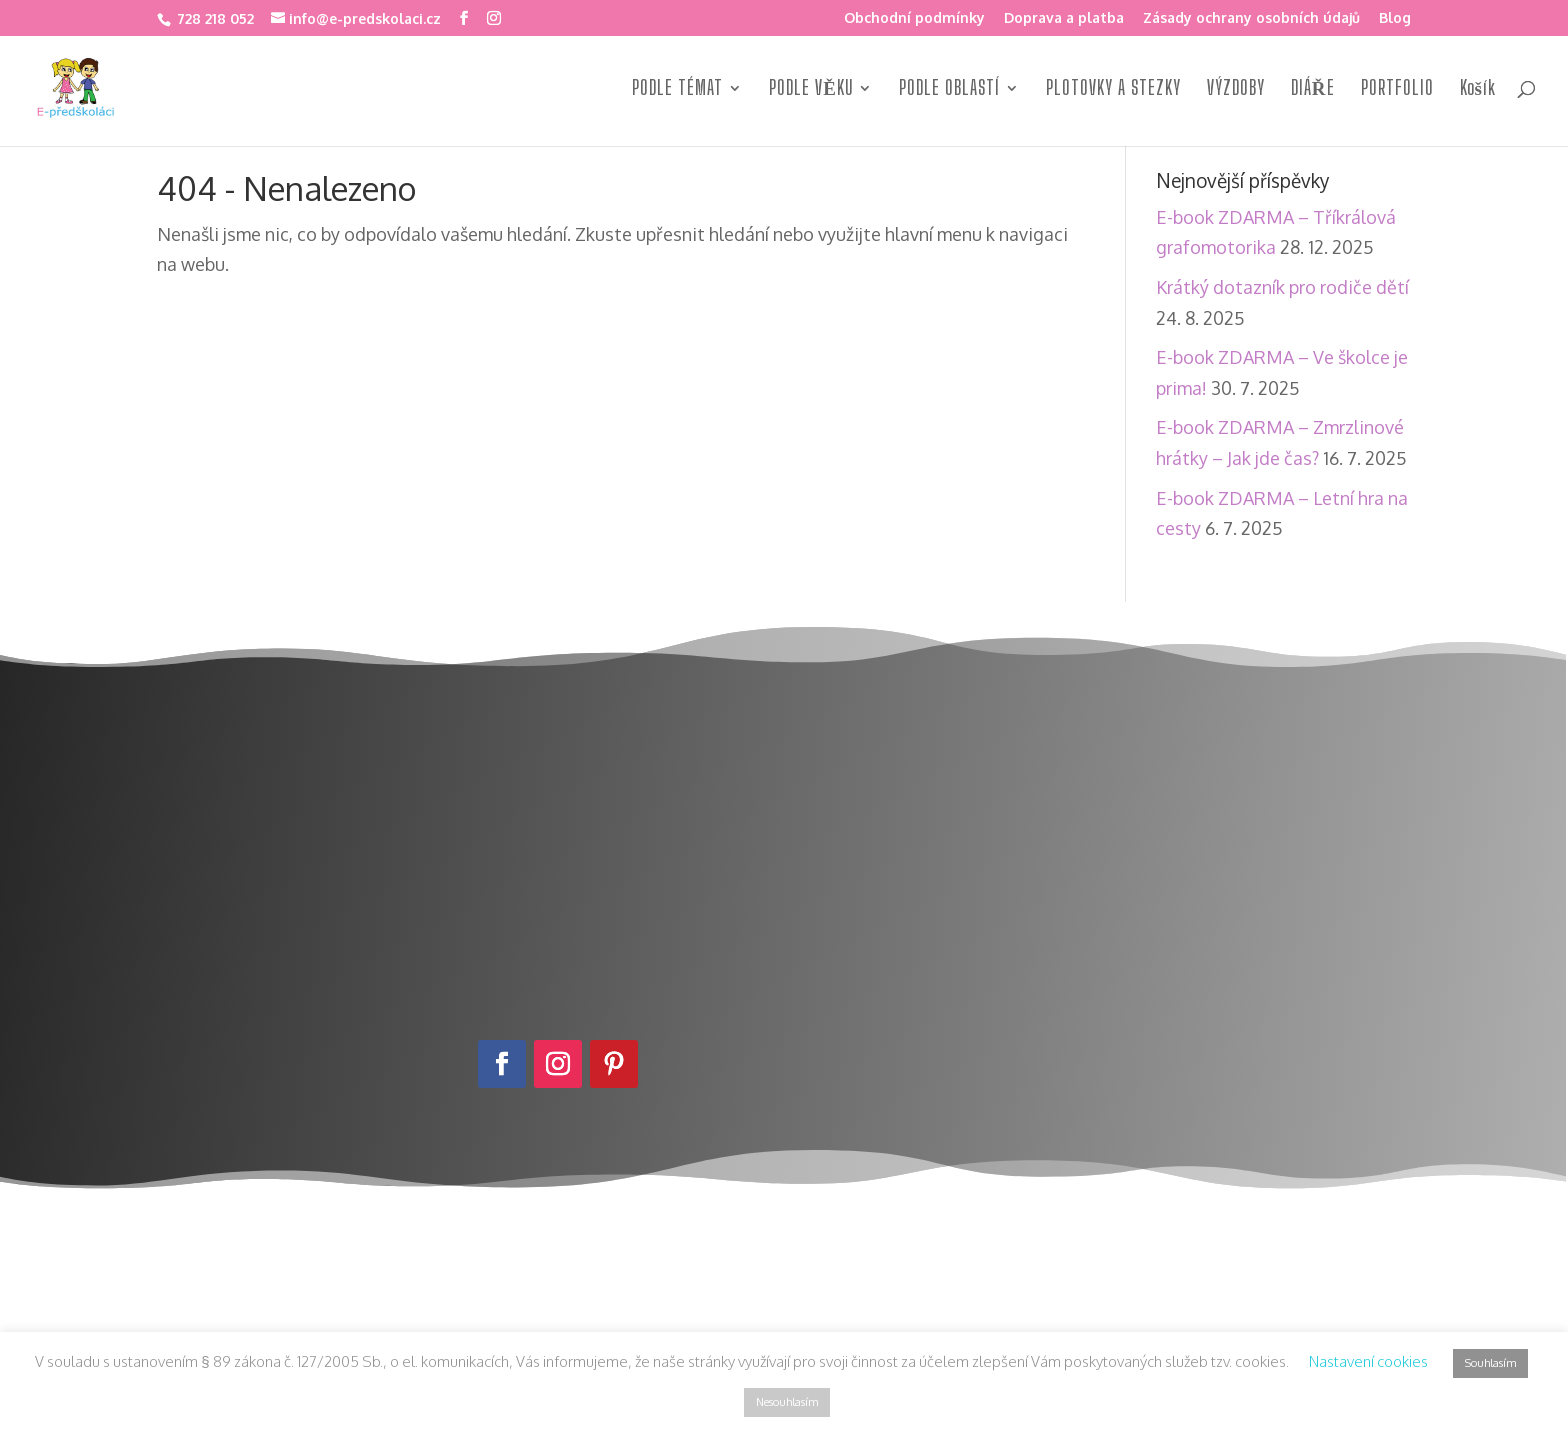 This screenshot has height=1429, width=1568. Describe the element at coordinates (1113, 90) in the screenshot. I see `PLOTOVKY A STEZKY` at that location.